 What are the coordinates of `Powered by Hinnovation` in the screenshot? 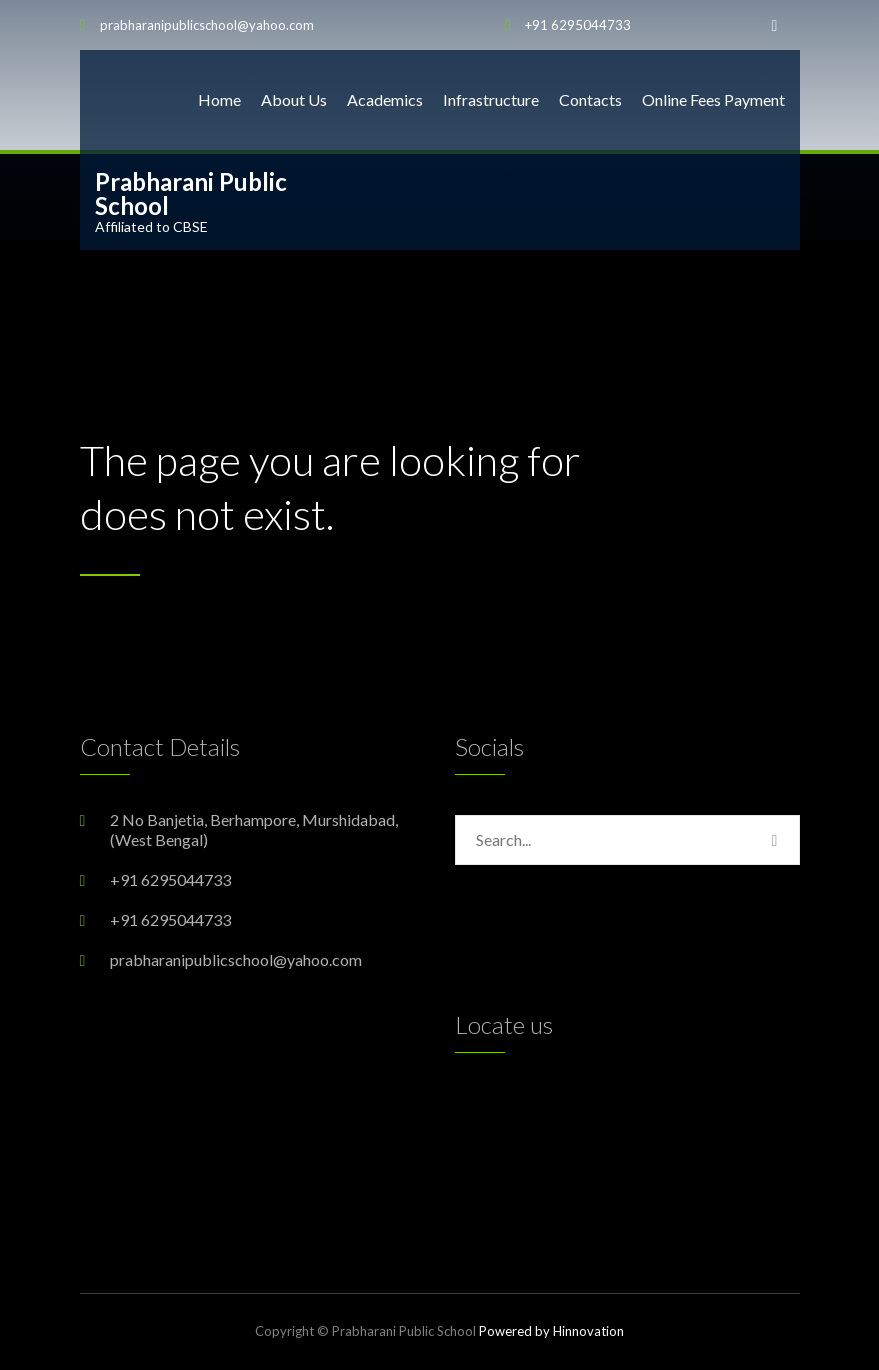 It's located at (551, 1331).